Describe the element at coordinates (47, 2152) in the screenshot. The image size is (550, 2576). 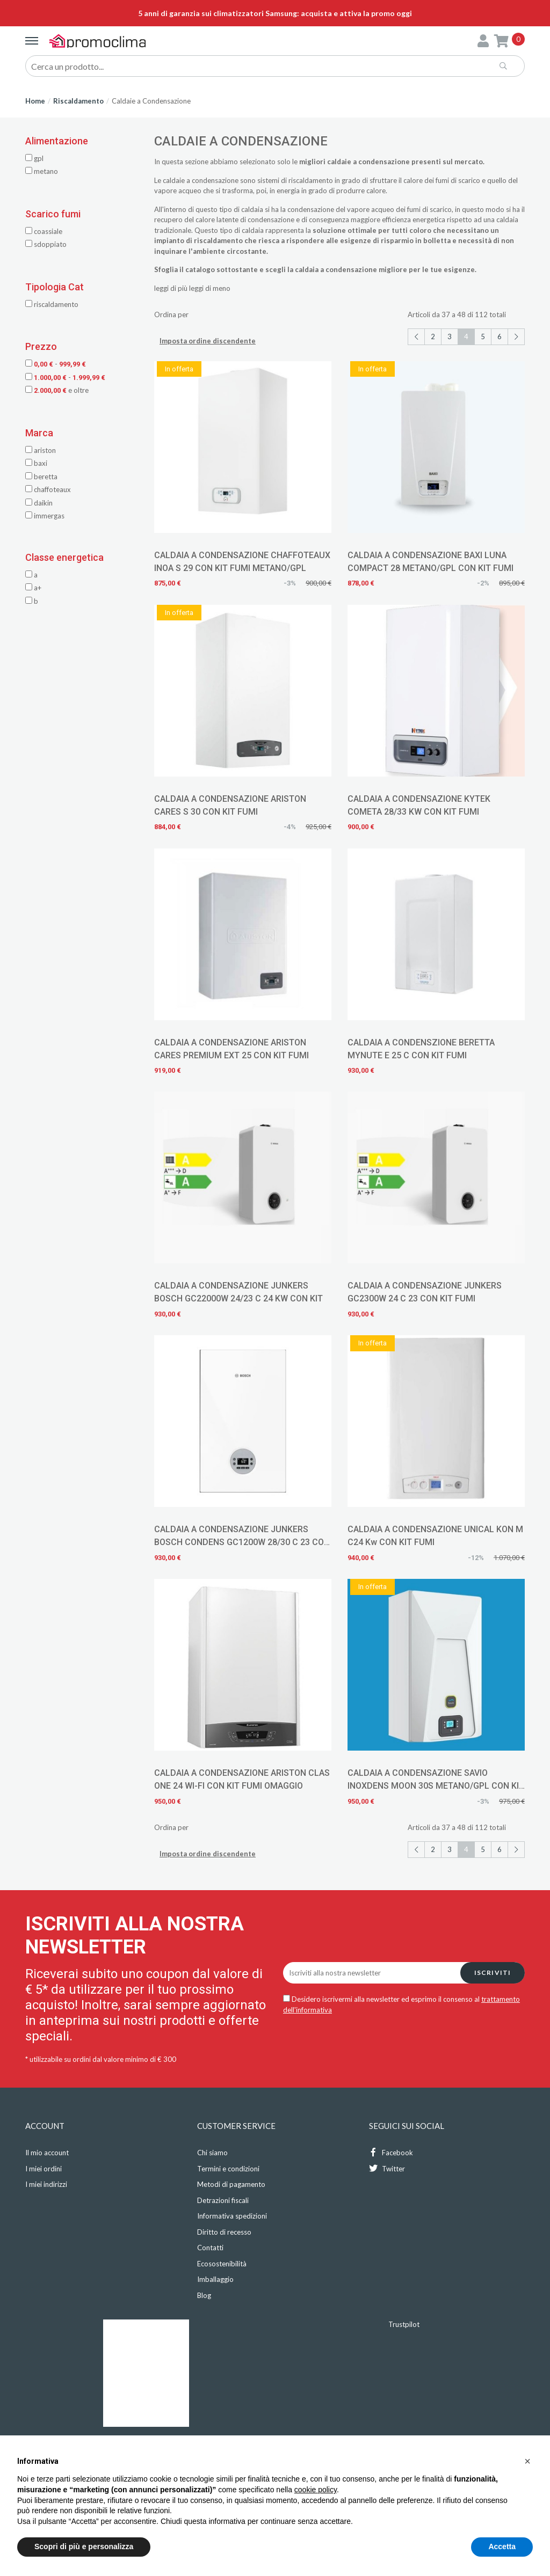
I see `Il mio account` at that location.